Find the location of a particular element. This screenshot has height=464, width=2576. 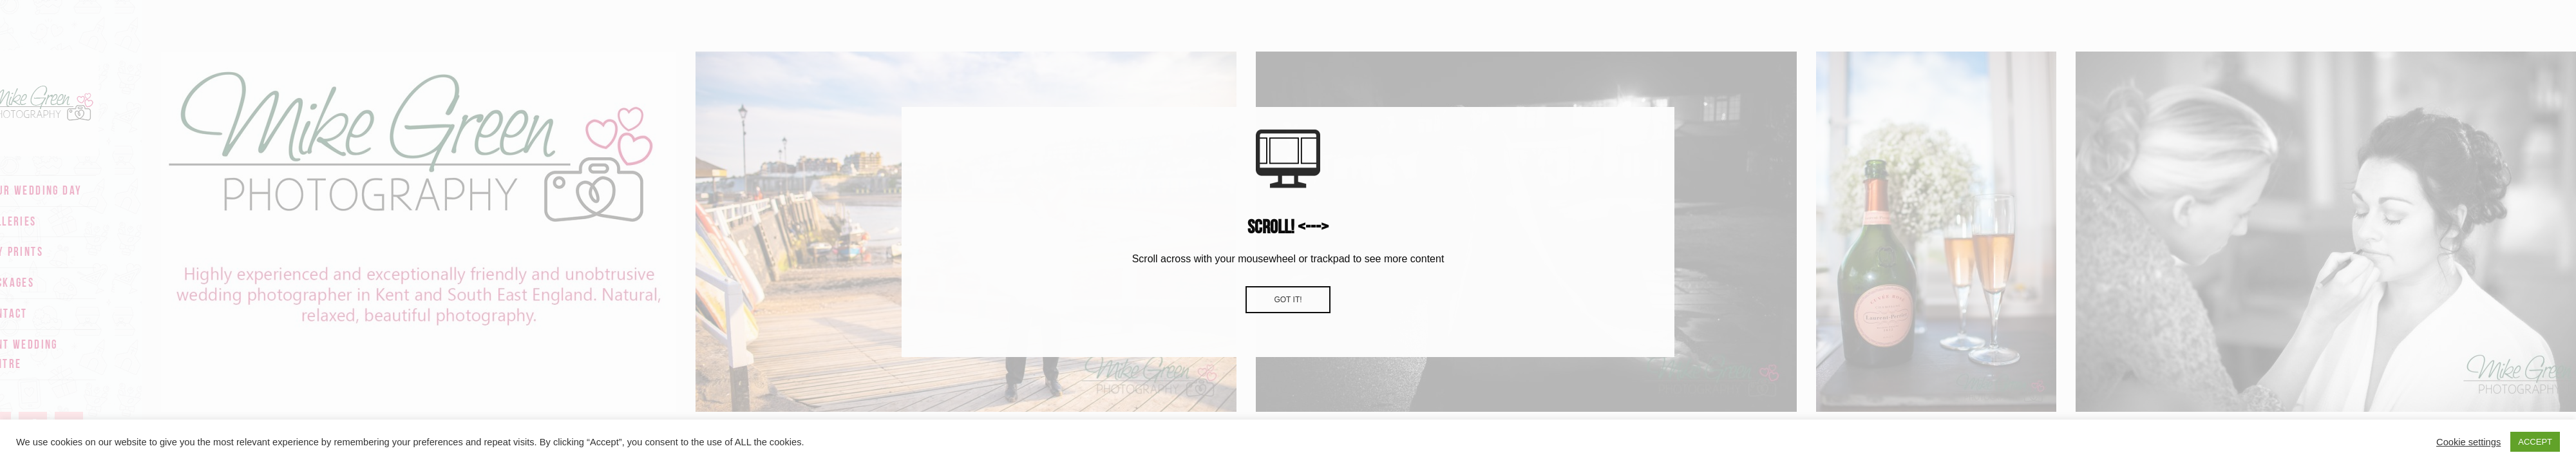

Cookie settings [button] is located at coordinates (2468, 442).